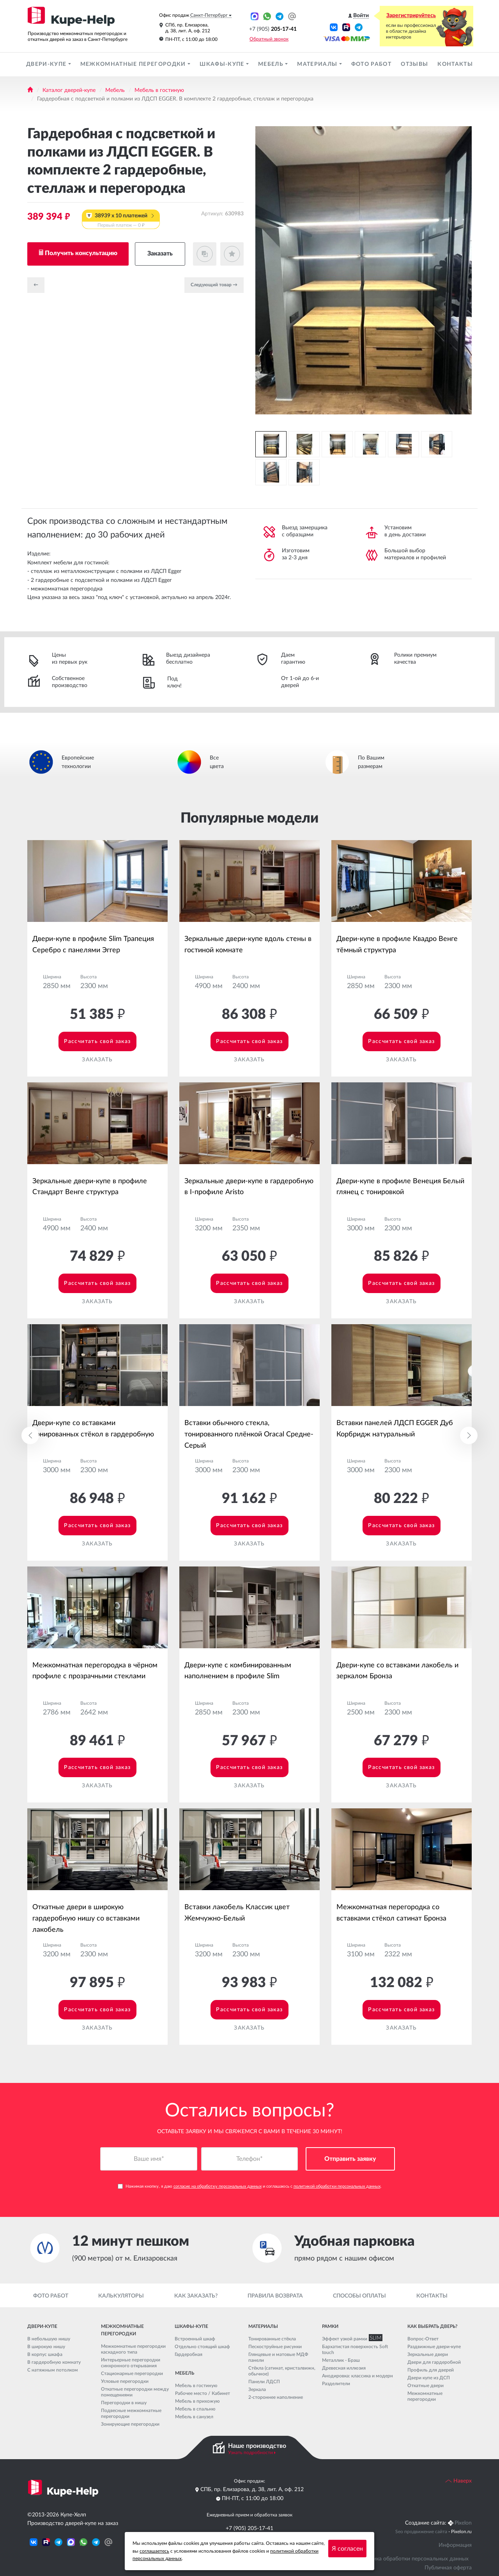 Image resolution: width=499 pixels, height=2576 pixels. Describe the element at coordinates (359, 2296) in the screenshot. I see `Способы оплаты` at that location.